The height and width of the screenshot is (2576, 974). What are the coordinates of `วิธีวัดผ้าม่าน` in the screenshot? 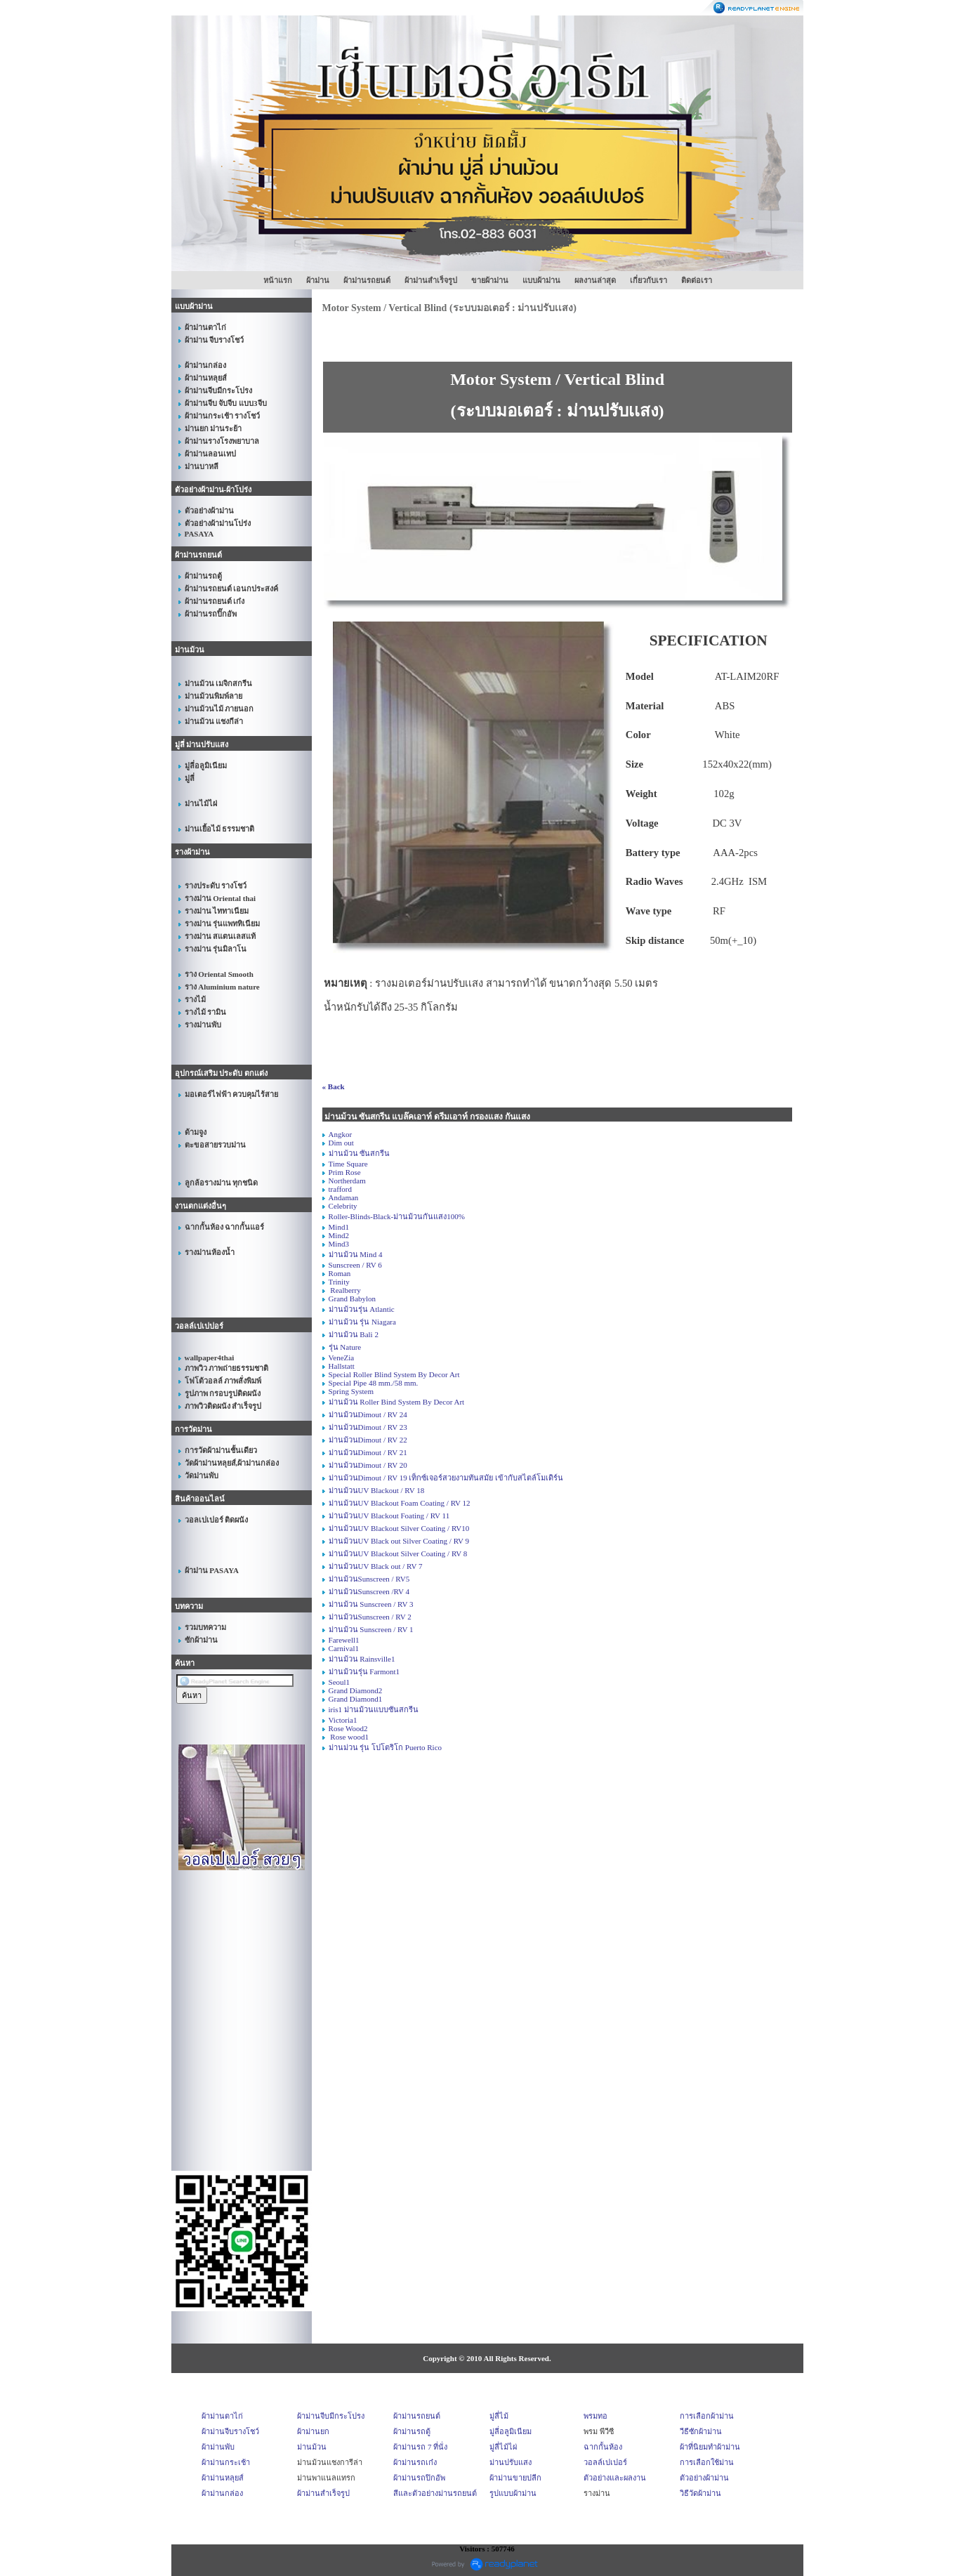 It's located at (700, 2493).